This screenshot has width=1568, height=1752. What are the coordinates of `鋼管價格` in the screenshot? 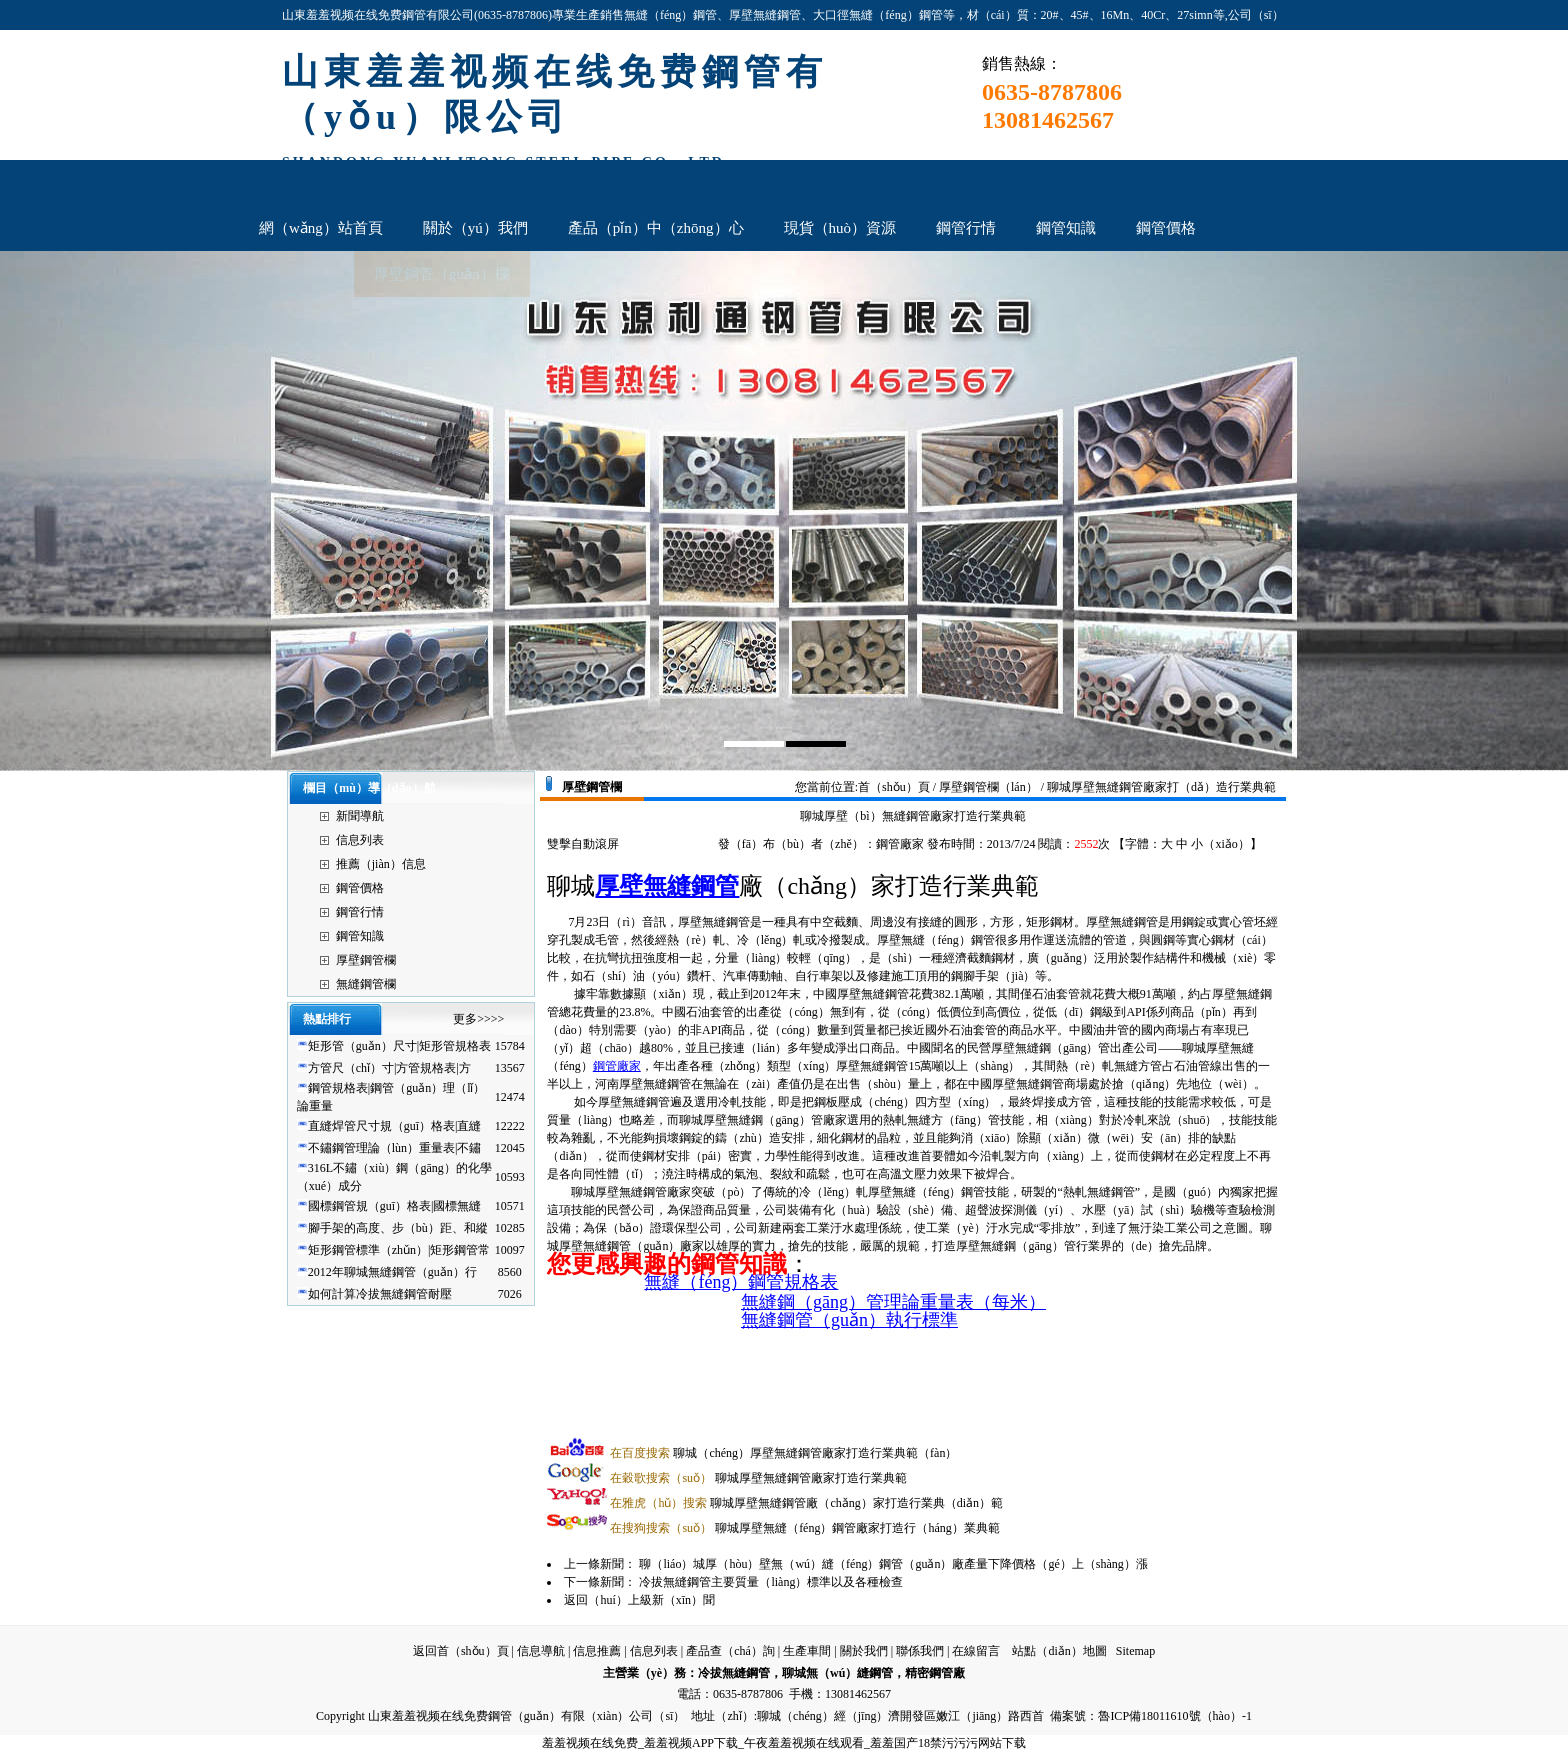 It's located at (360, 888).